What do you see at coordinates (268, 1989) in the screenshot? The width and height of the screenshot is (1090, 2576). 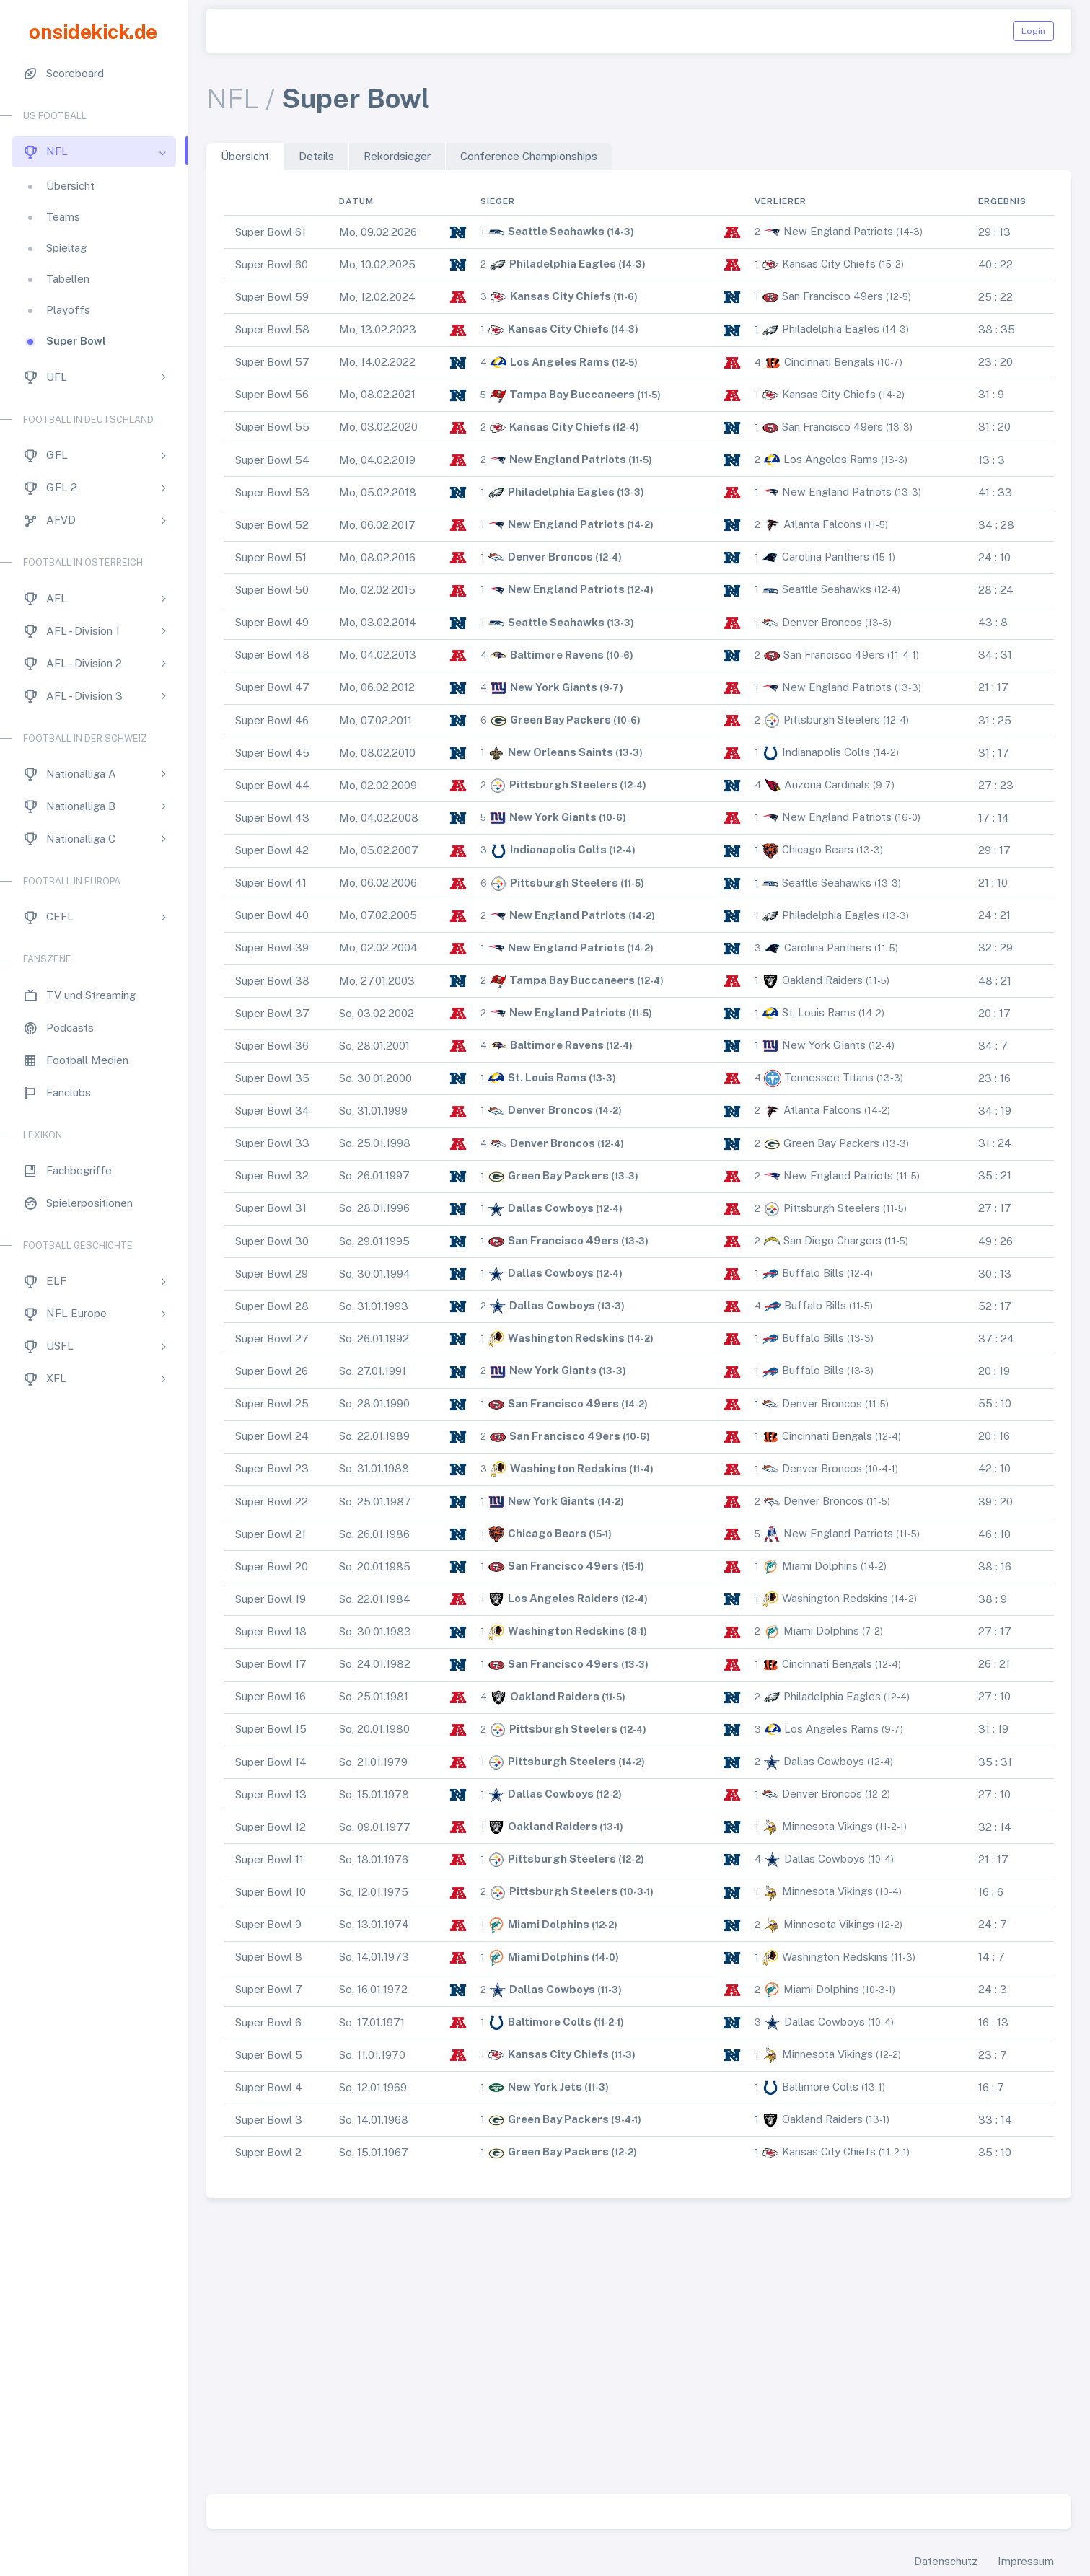 I see `Super Bowl 7` at bounding box center [268, 1989].